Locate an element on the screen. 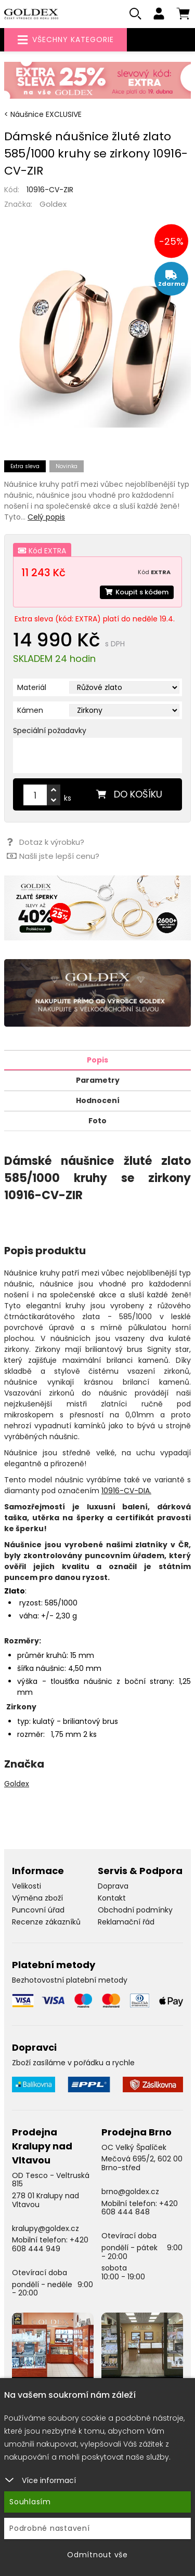 The height and width of the screenshot is (2576, 195). Kontakt is located at coordinates (112, 1898).